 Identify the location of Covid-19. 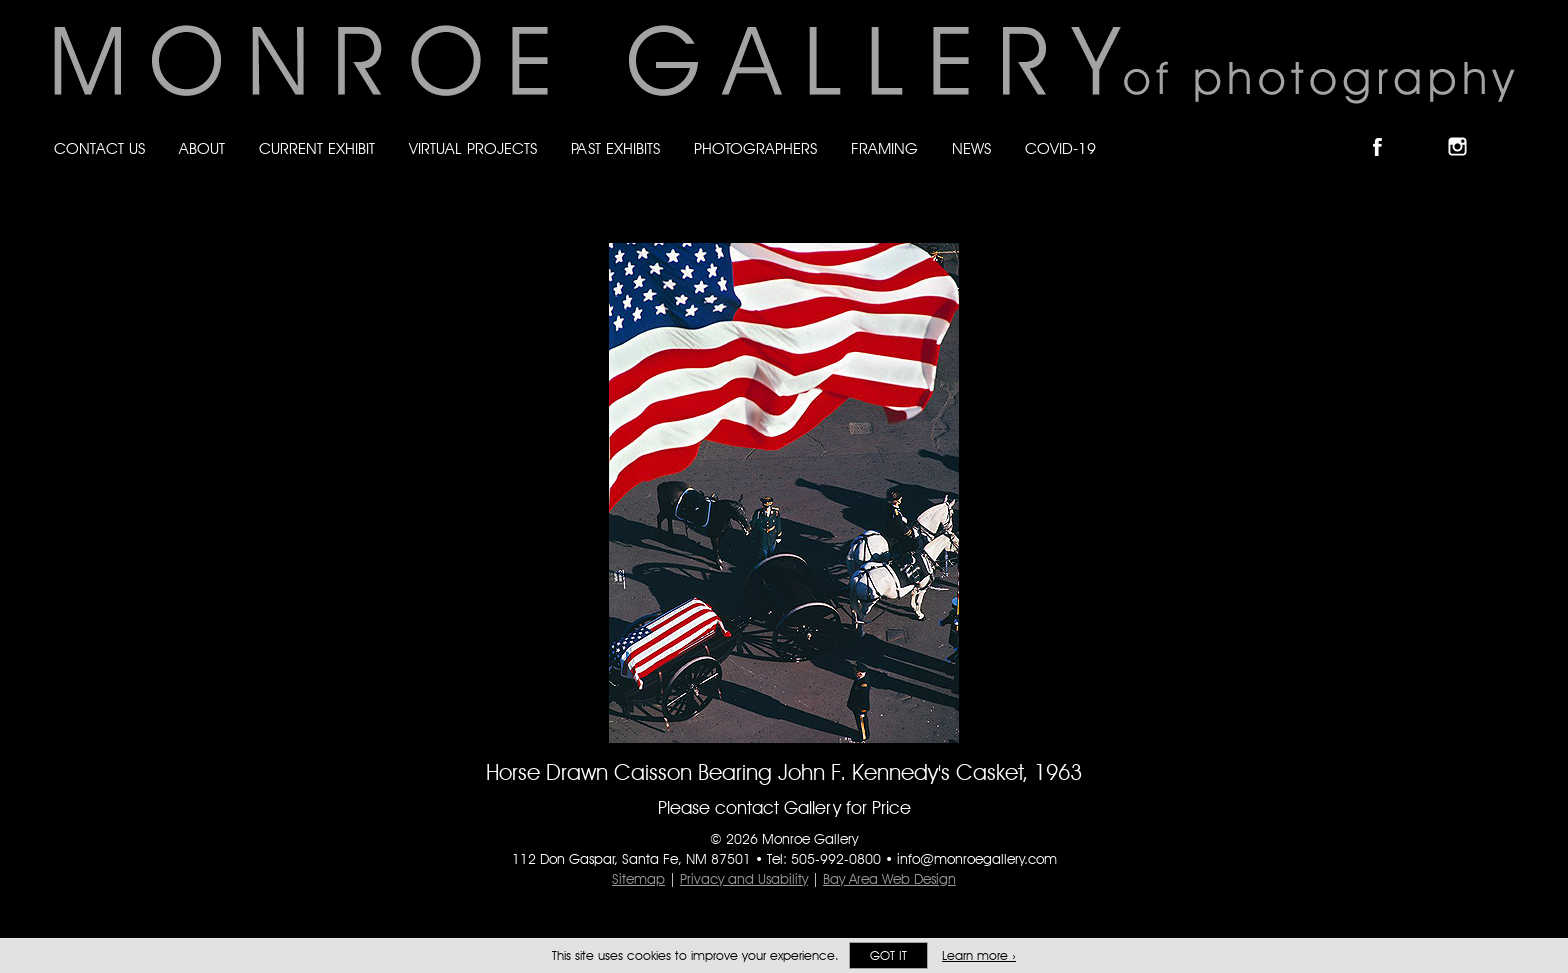
(1060, 148).